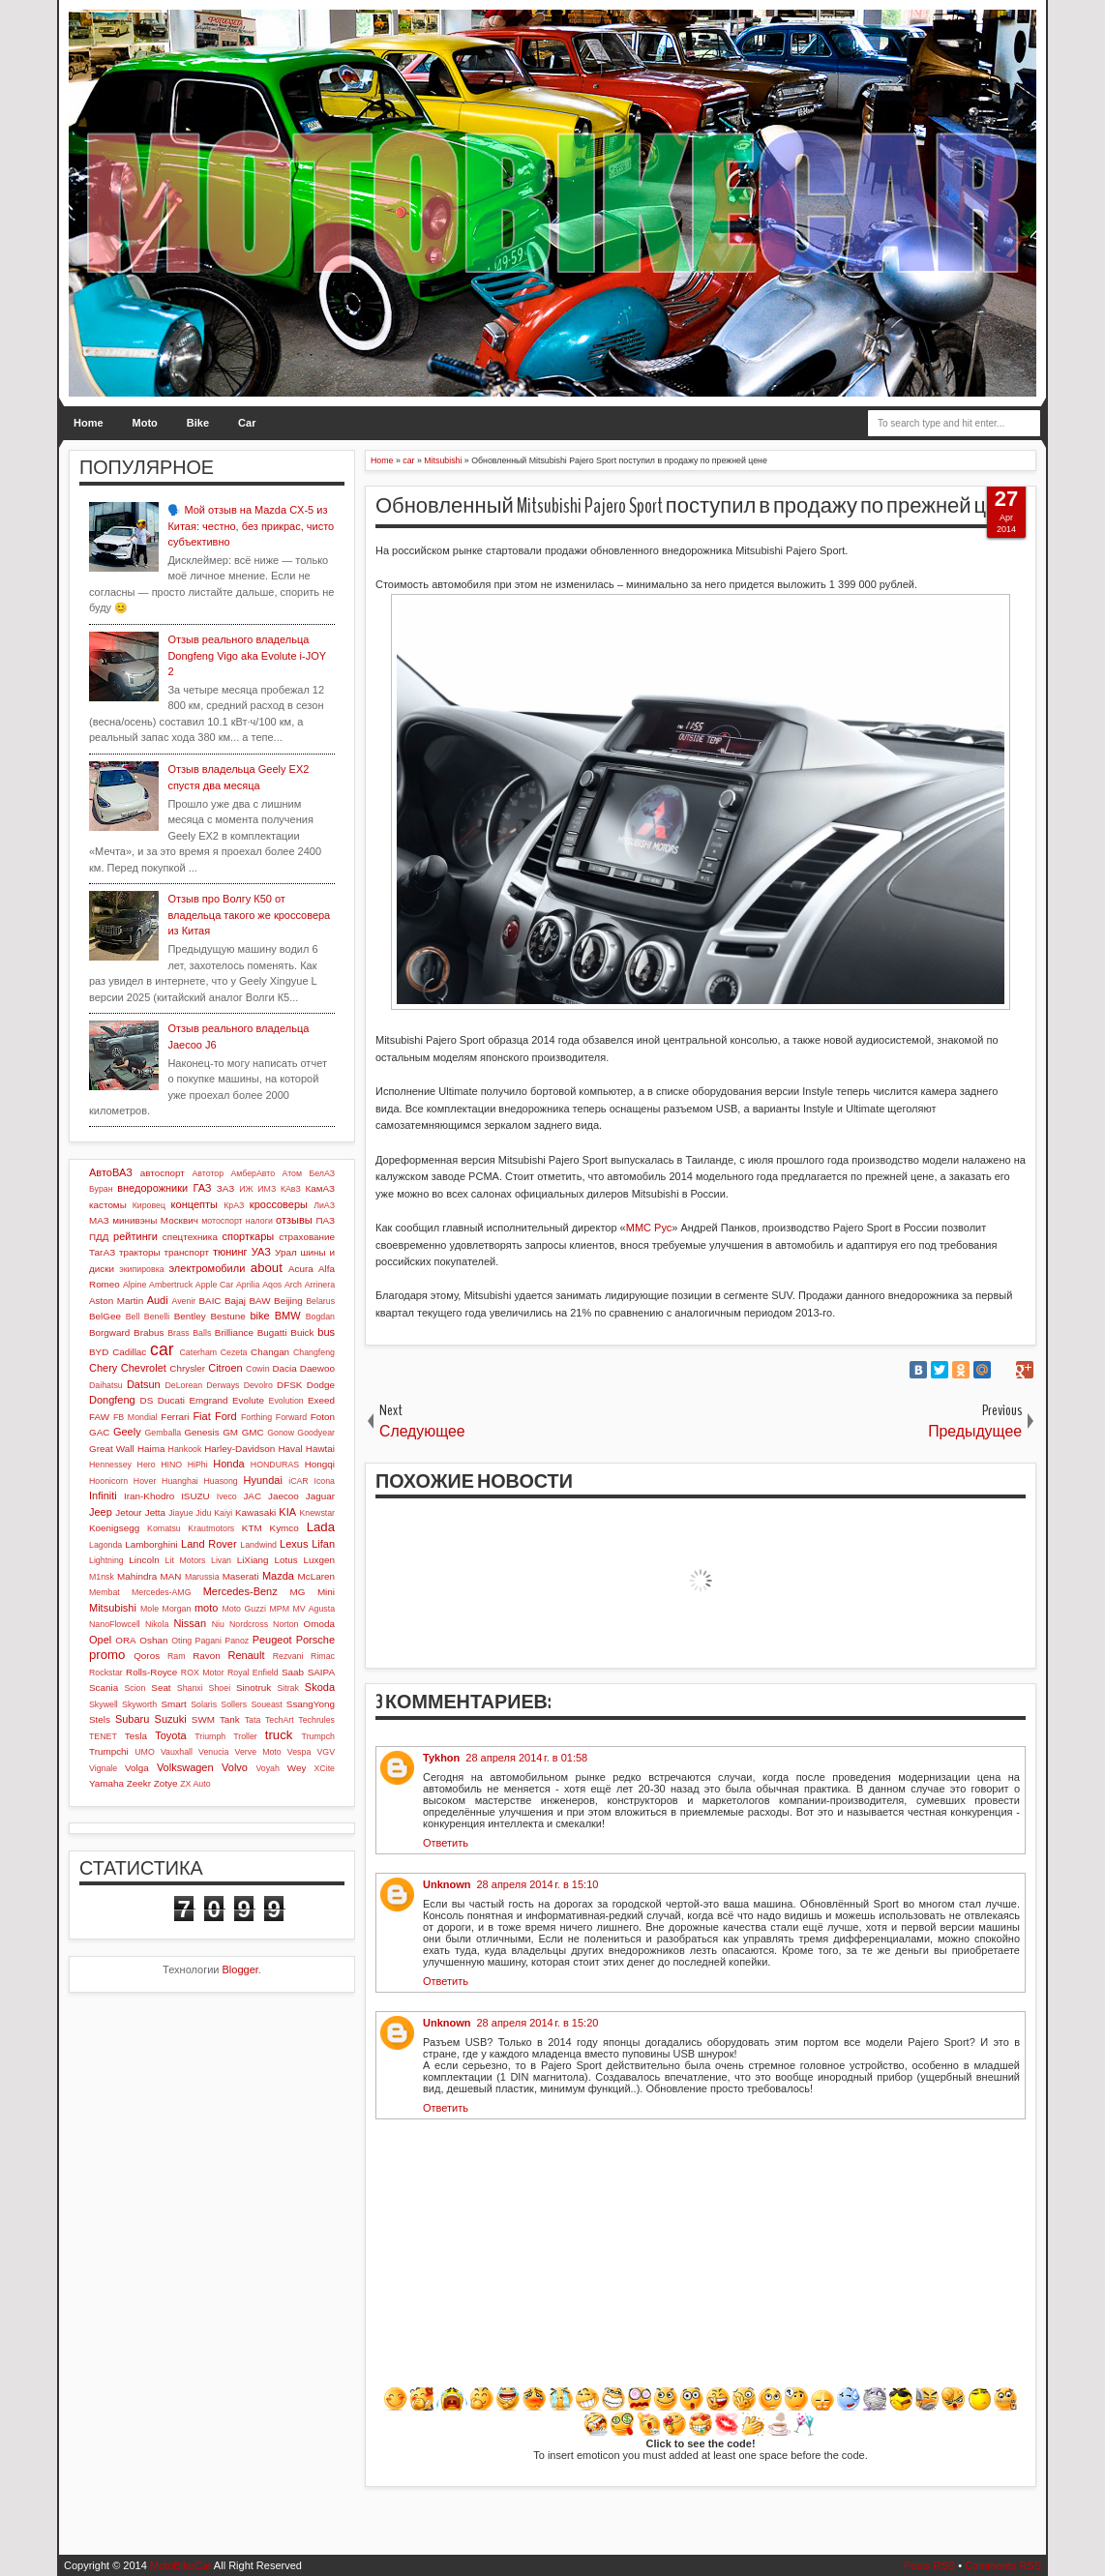 This screenshot has width=1105, height=2576. I want to click on ИМЗ, so click(266, 1189).